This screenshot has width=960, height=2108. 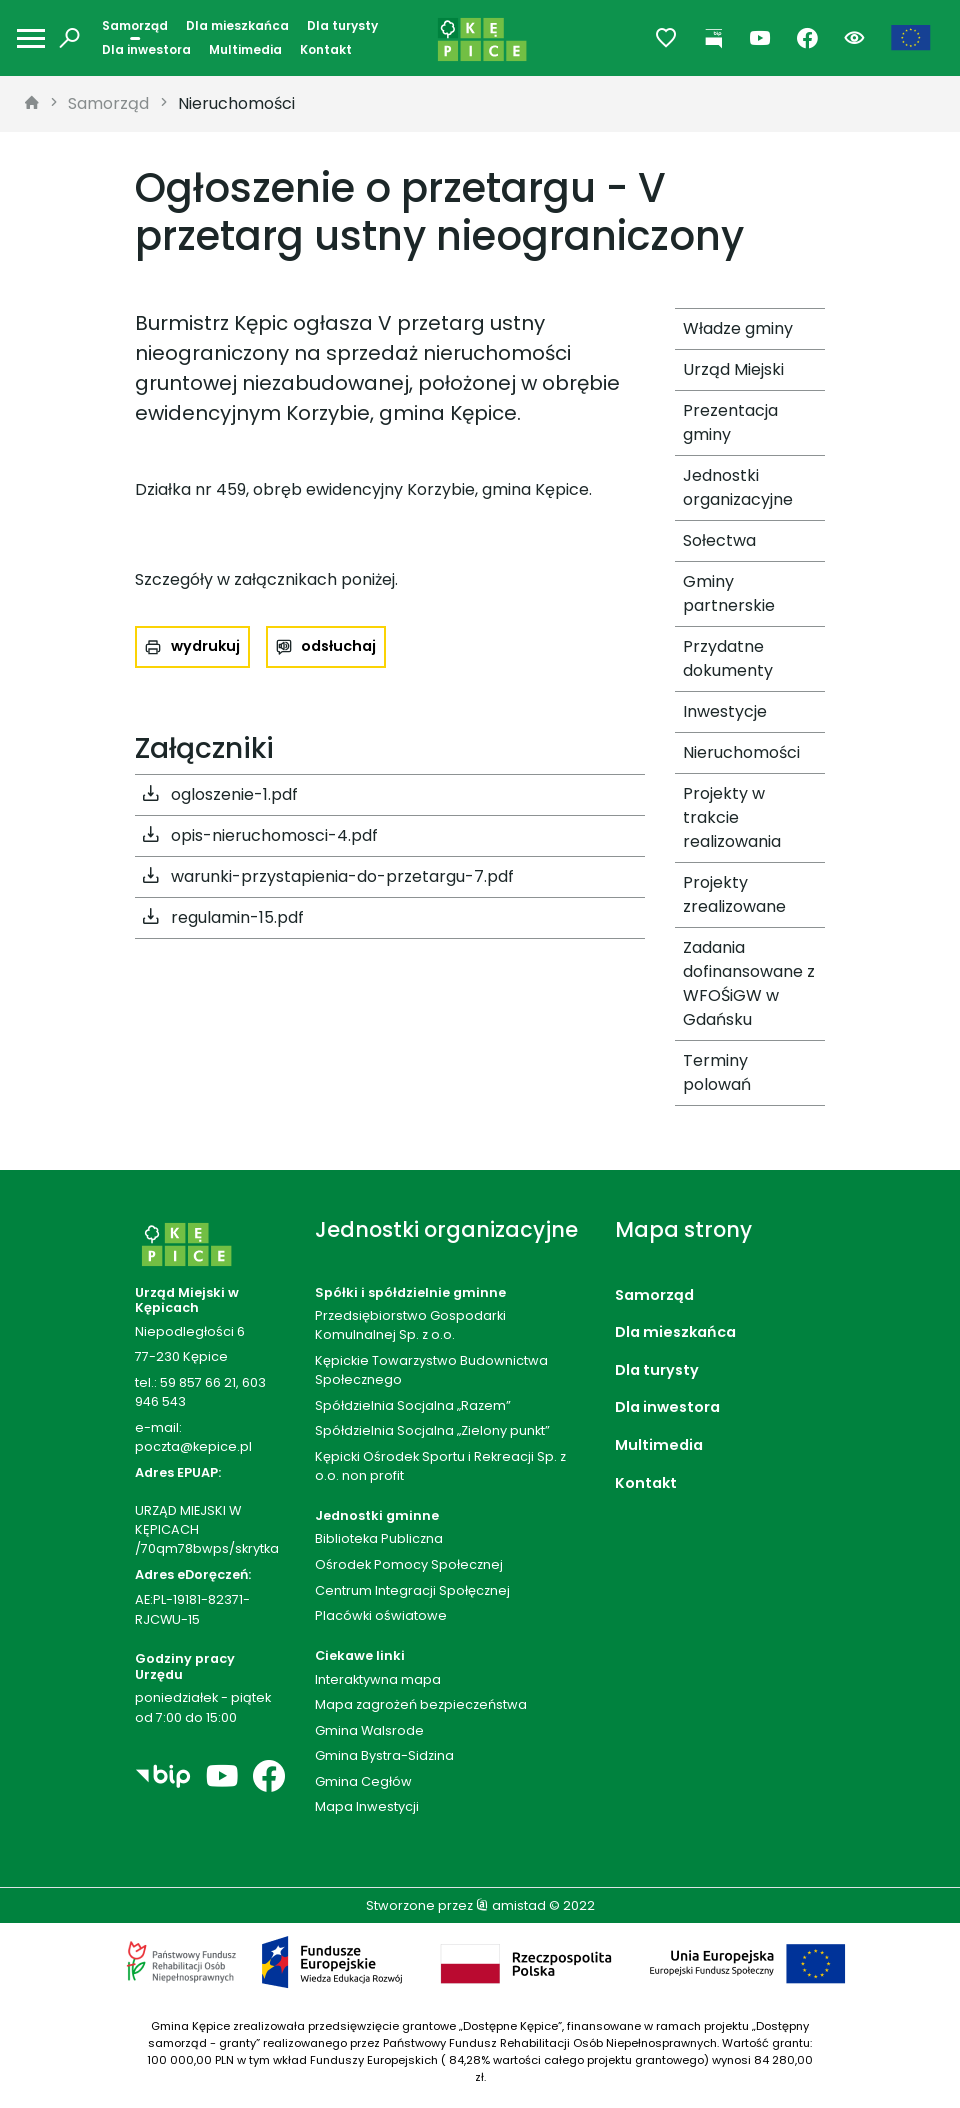 What do you see at coordinates (421, 1704) in the screenshot?
I see `Mapa zagrożeń bezpieczeństwa [Mapa zagrożeń bezpieczeństwa. Link otworzy się w nowym oknie.]` at bounding box center [421, 1704].